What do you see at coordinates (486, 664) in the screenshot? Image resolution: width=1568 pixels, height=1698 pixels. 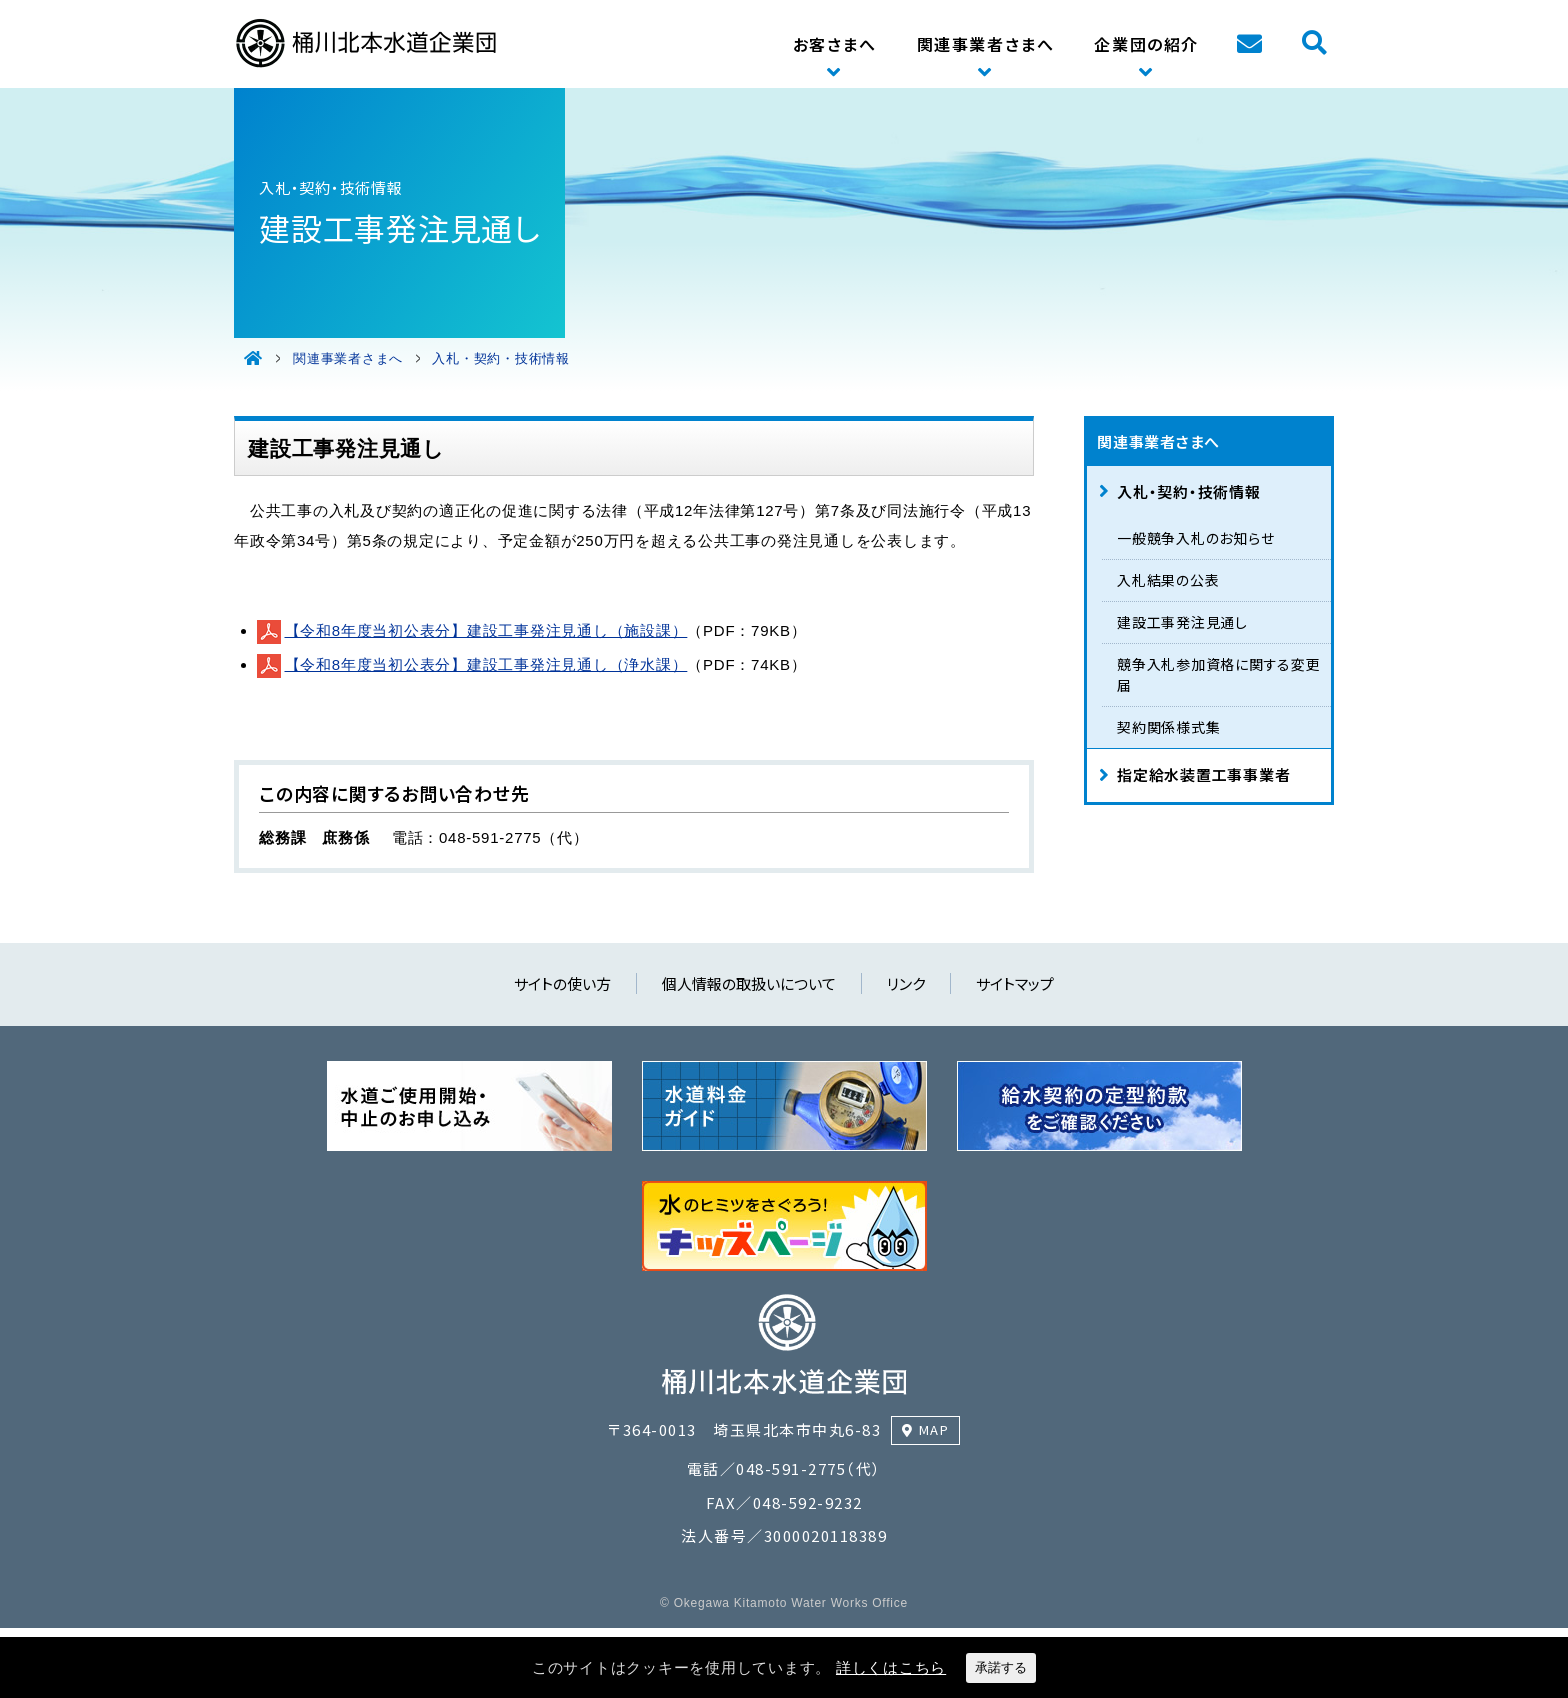 I see `【令和8年度当初公表分】建設工事発注見通し（浄水課）` at bounding box center [486, 664].